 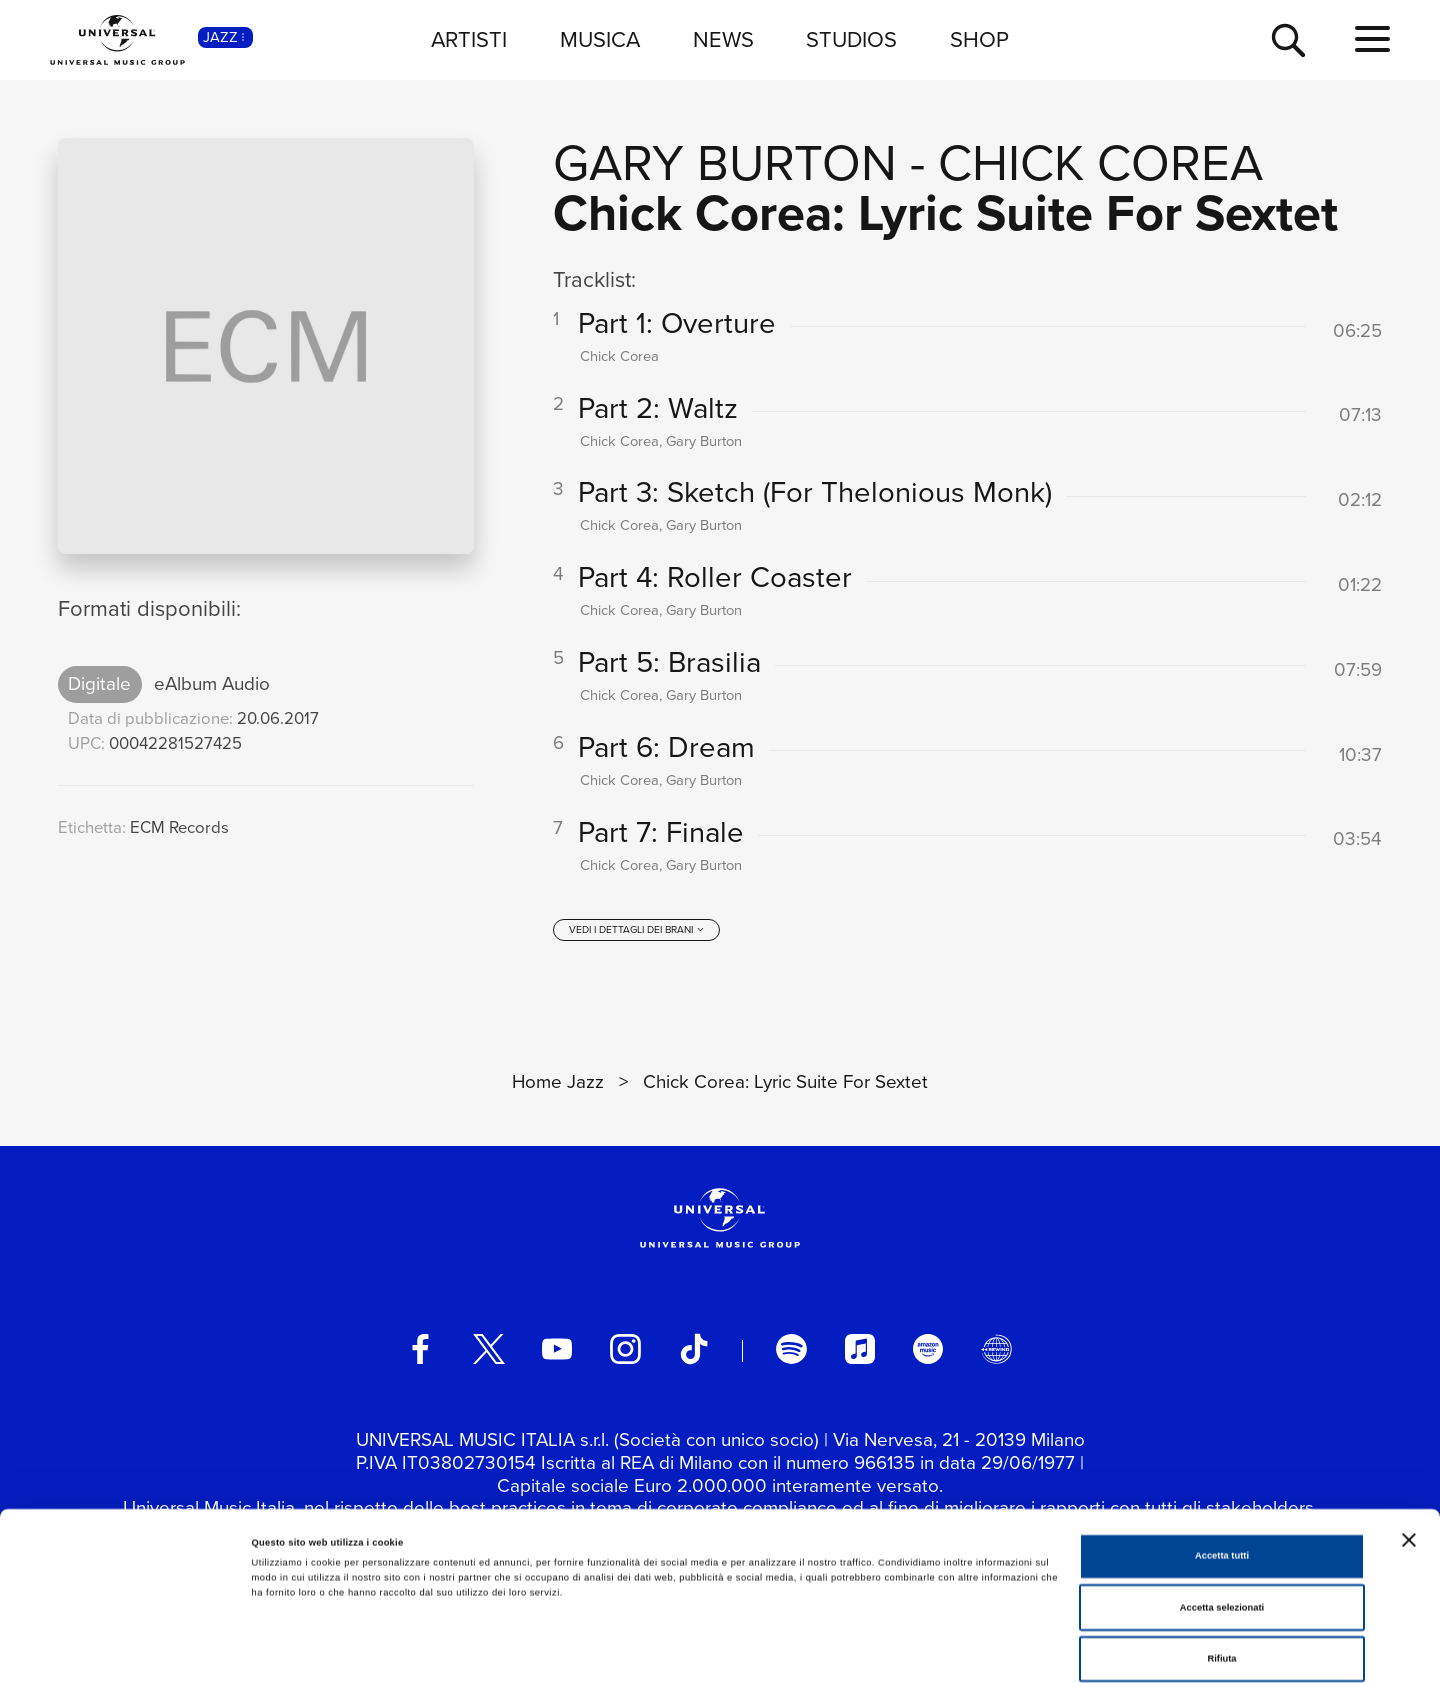 I want to click on Chick Corea [Vai alla pagina artista: Chick Corea], so click(x=1100, y=162).